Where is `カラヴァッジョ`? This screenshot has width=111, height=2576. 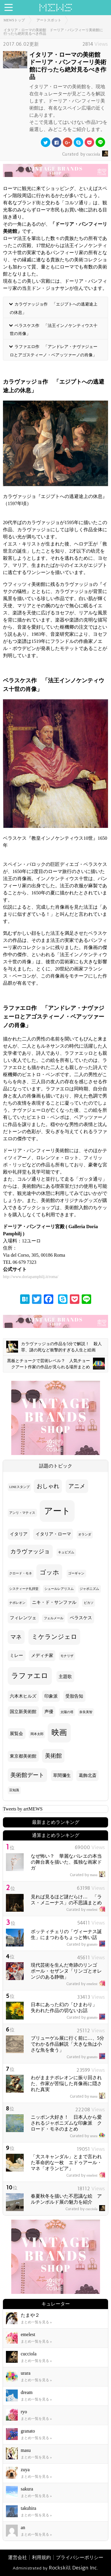 カラヴァッジョ is located at coordinates (30, 1551).